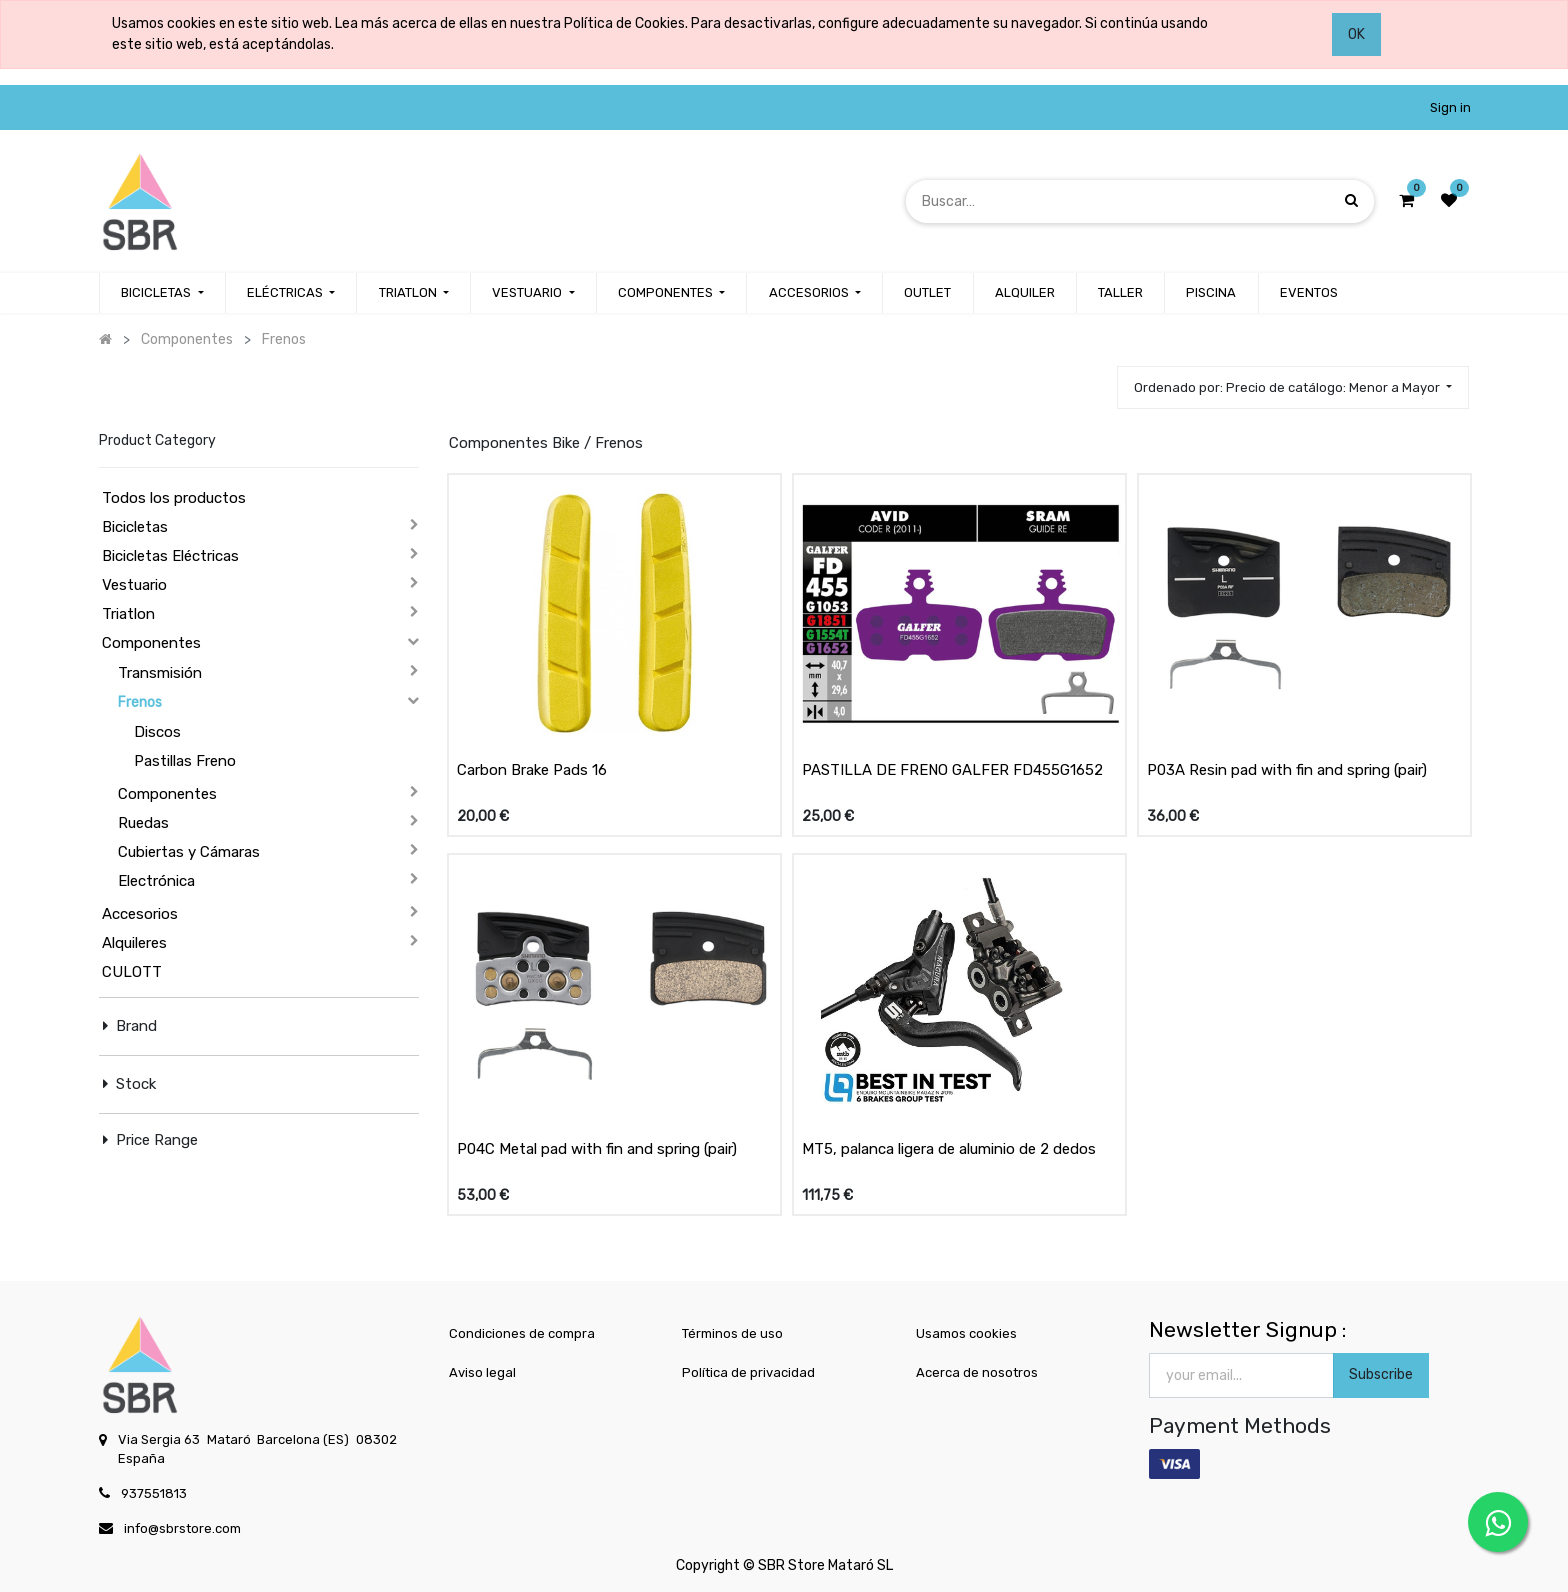 The height and width of the screenshot is (1592, 1568). I want to click on Transmisión, so click(160, 673).